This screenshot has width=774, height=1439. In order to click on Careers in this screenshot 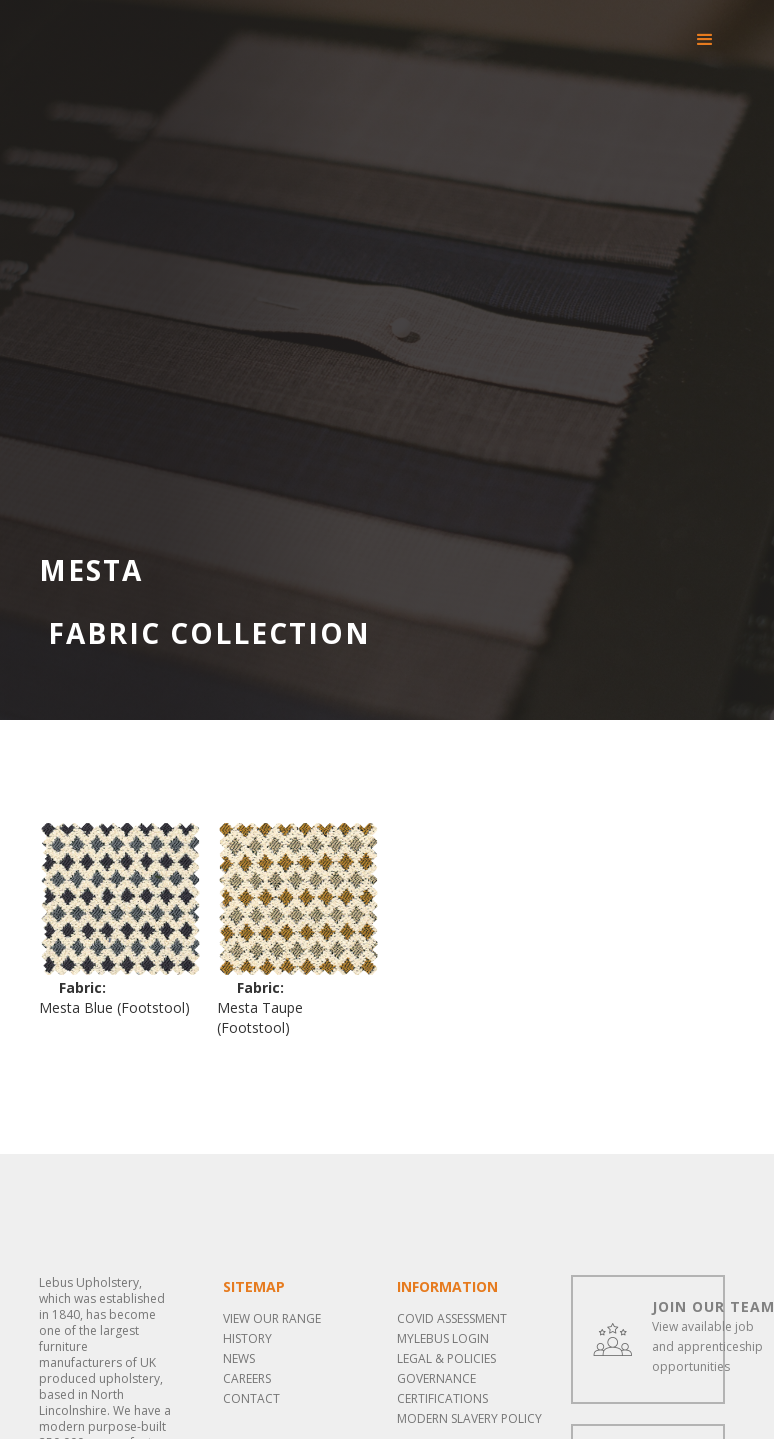, I will do `click(247, 1378)`.